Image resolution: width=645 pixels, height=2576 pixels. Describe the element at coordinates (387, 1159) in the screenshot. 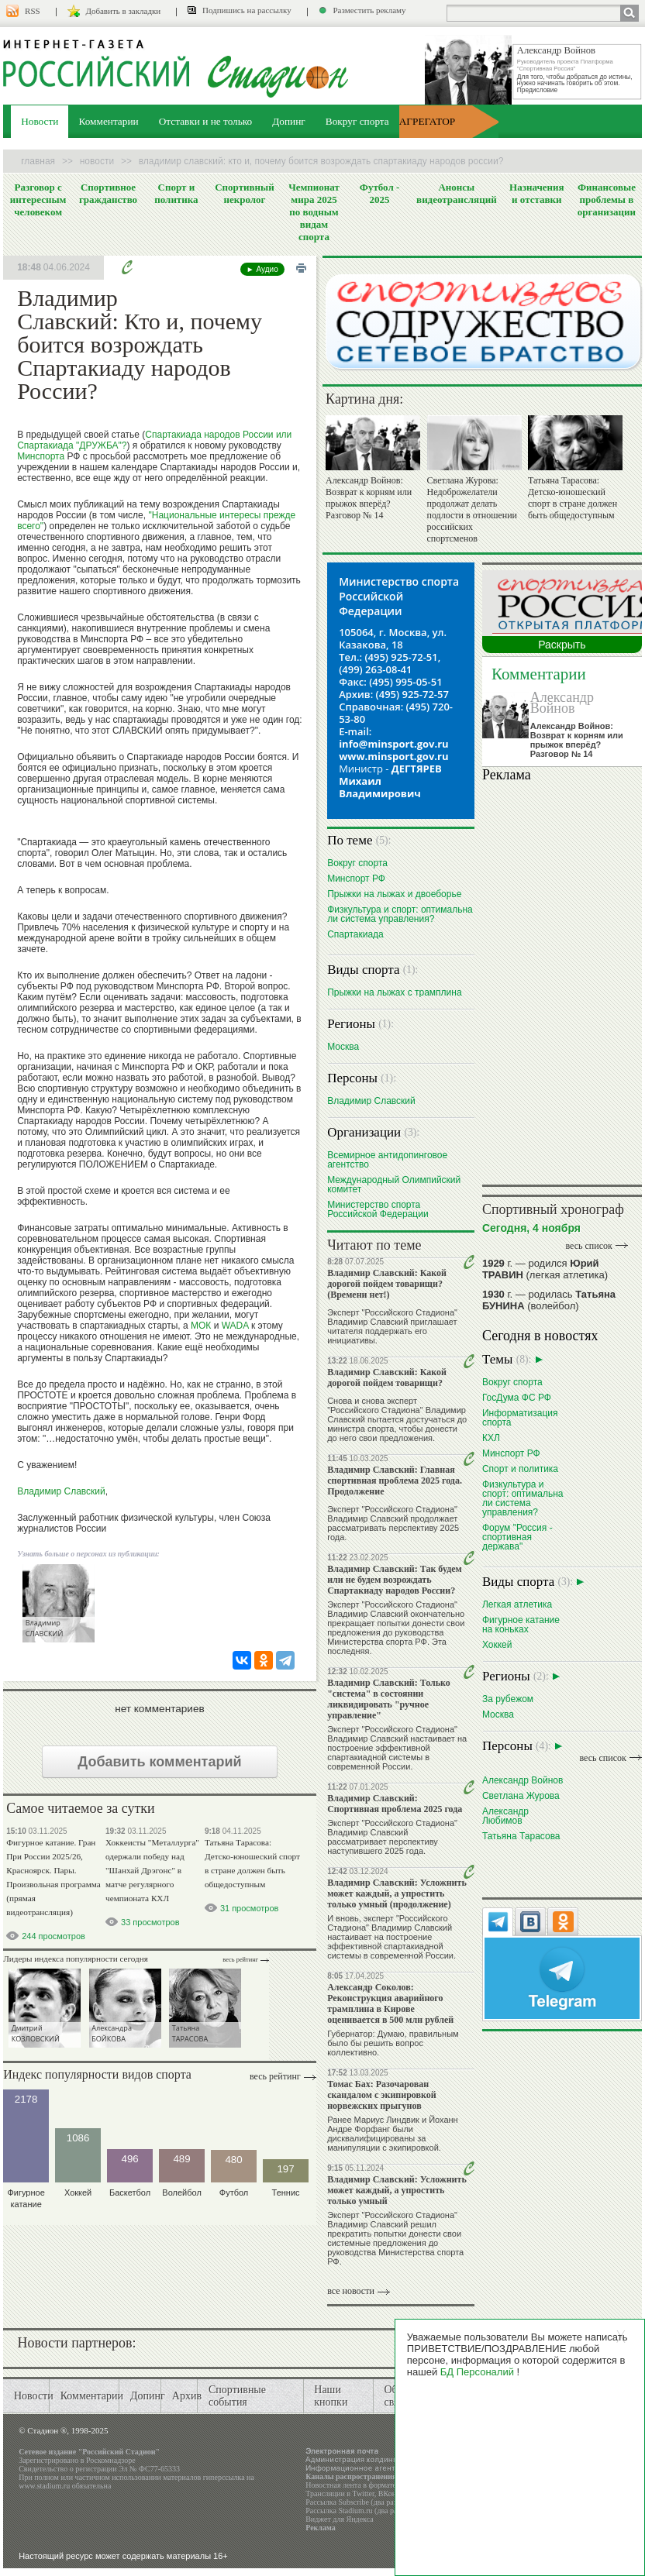

I see `Всемирное антидопинговое агентство` at that location.